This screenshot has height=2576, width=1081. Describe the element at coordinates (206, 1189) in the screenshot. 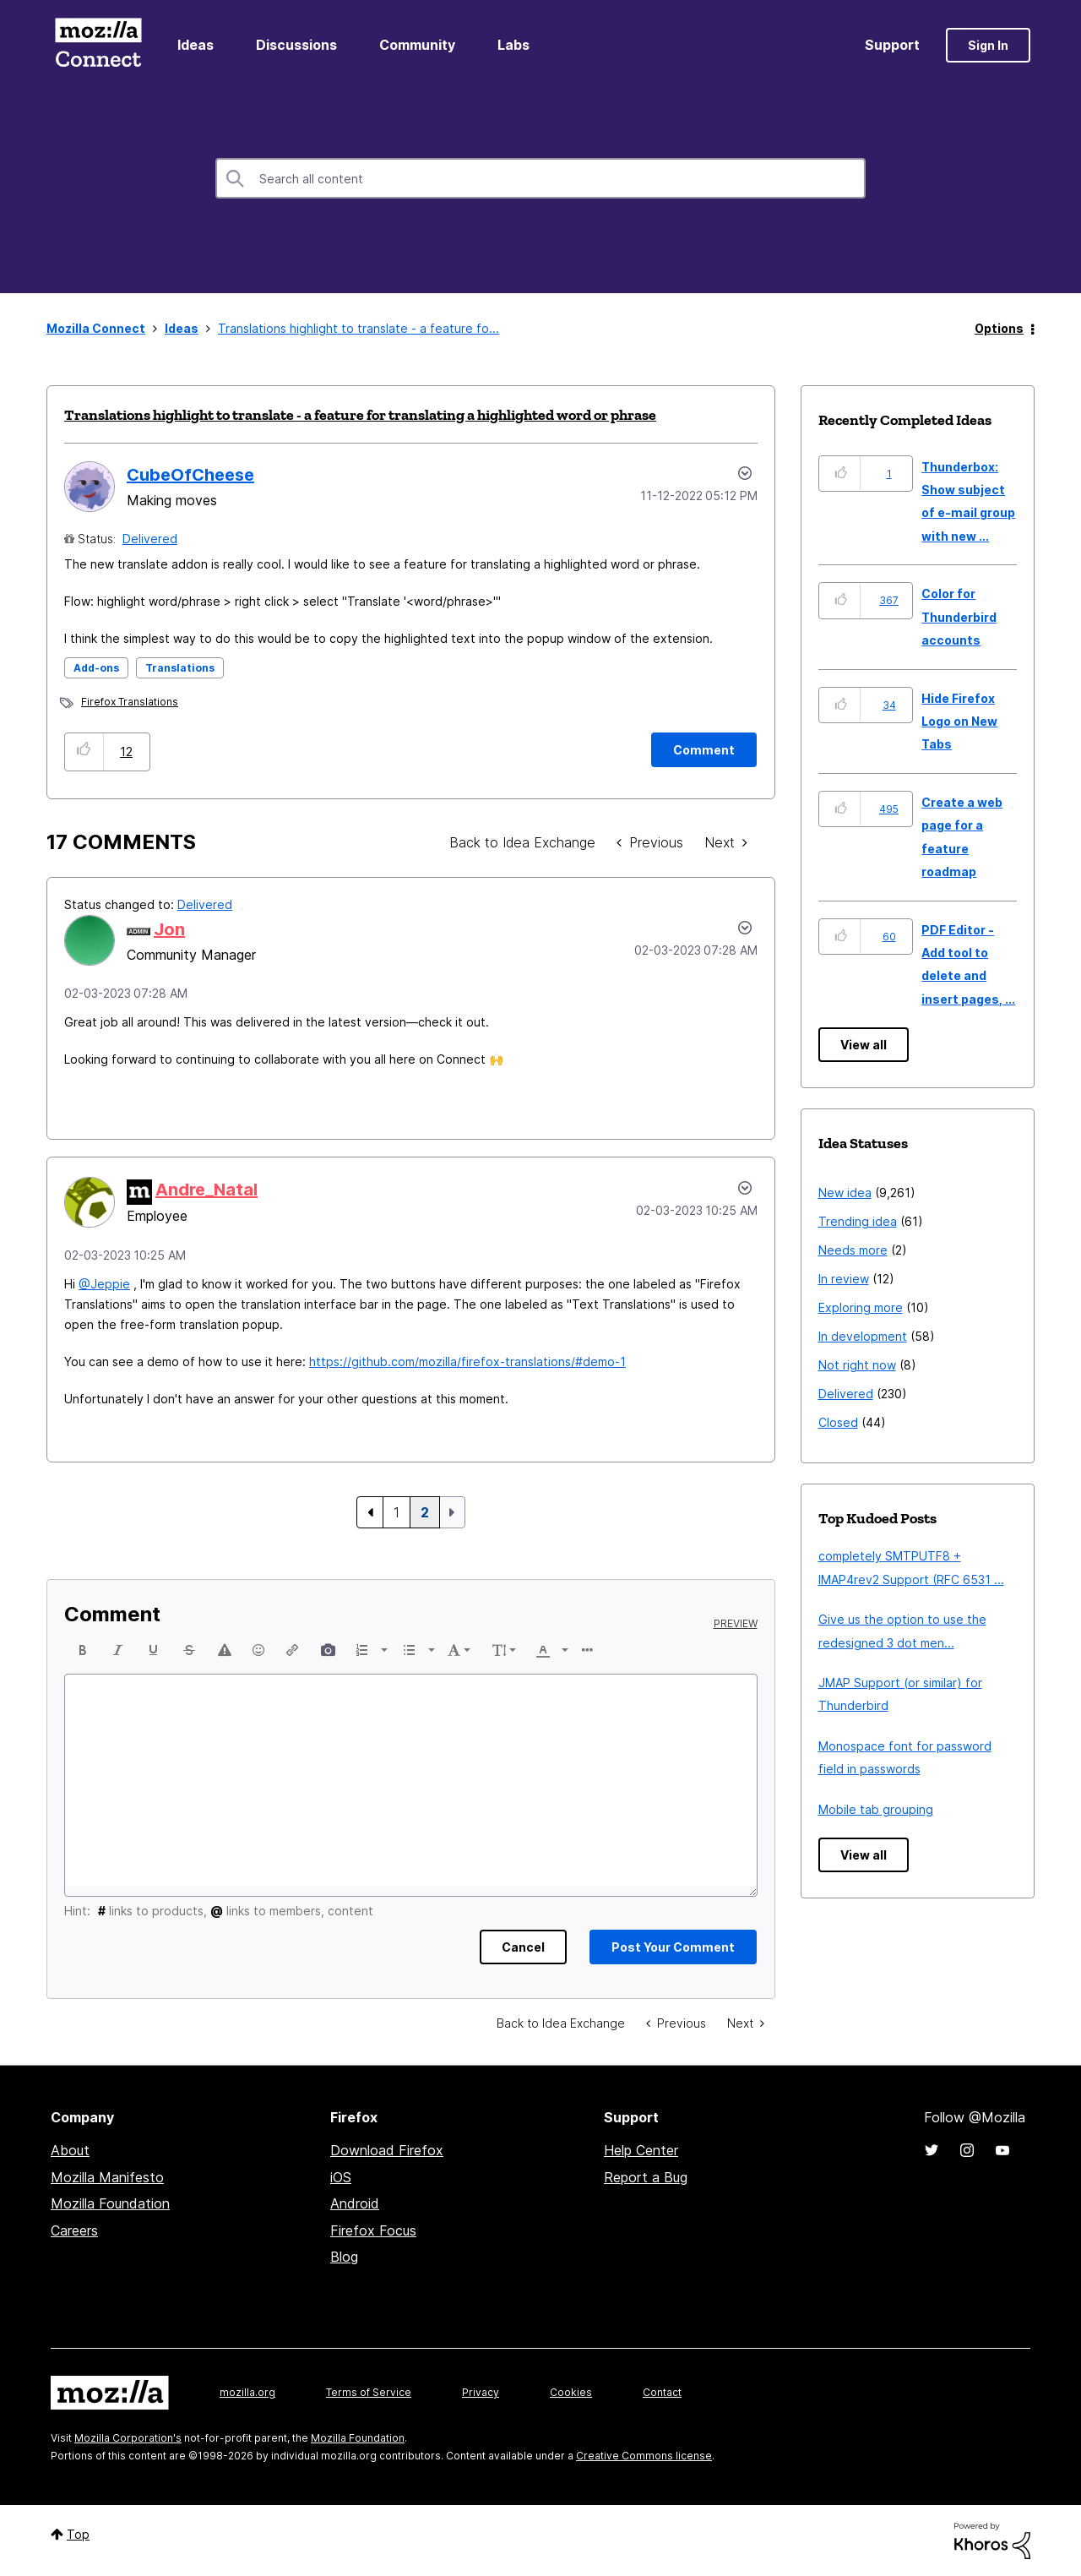

I see `[View Profile of Andre_Natal]` at that location.